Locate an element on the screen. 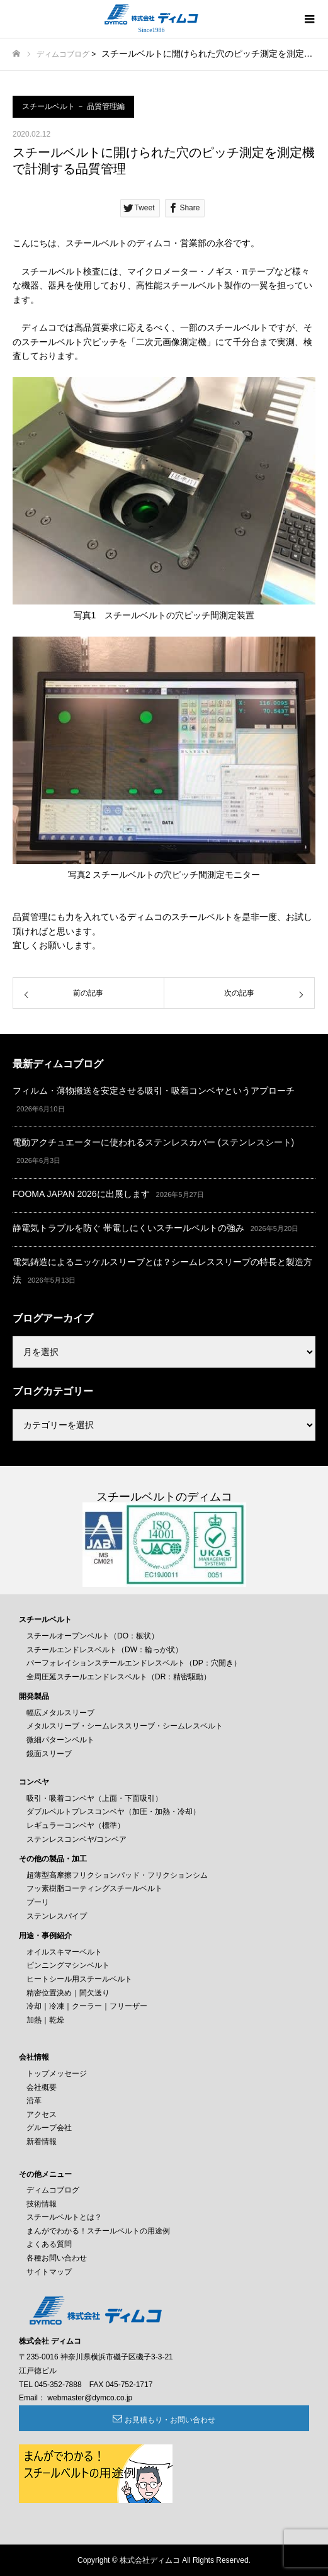 The height and width of the screenshot is (2576, 328). レギュラーコンベヤ（標準） is located at coordinates (75, 1825).